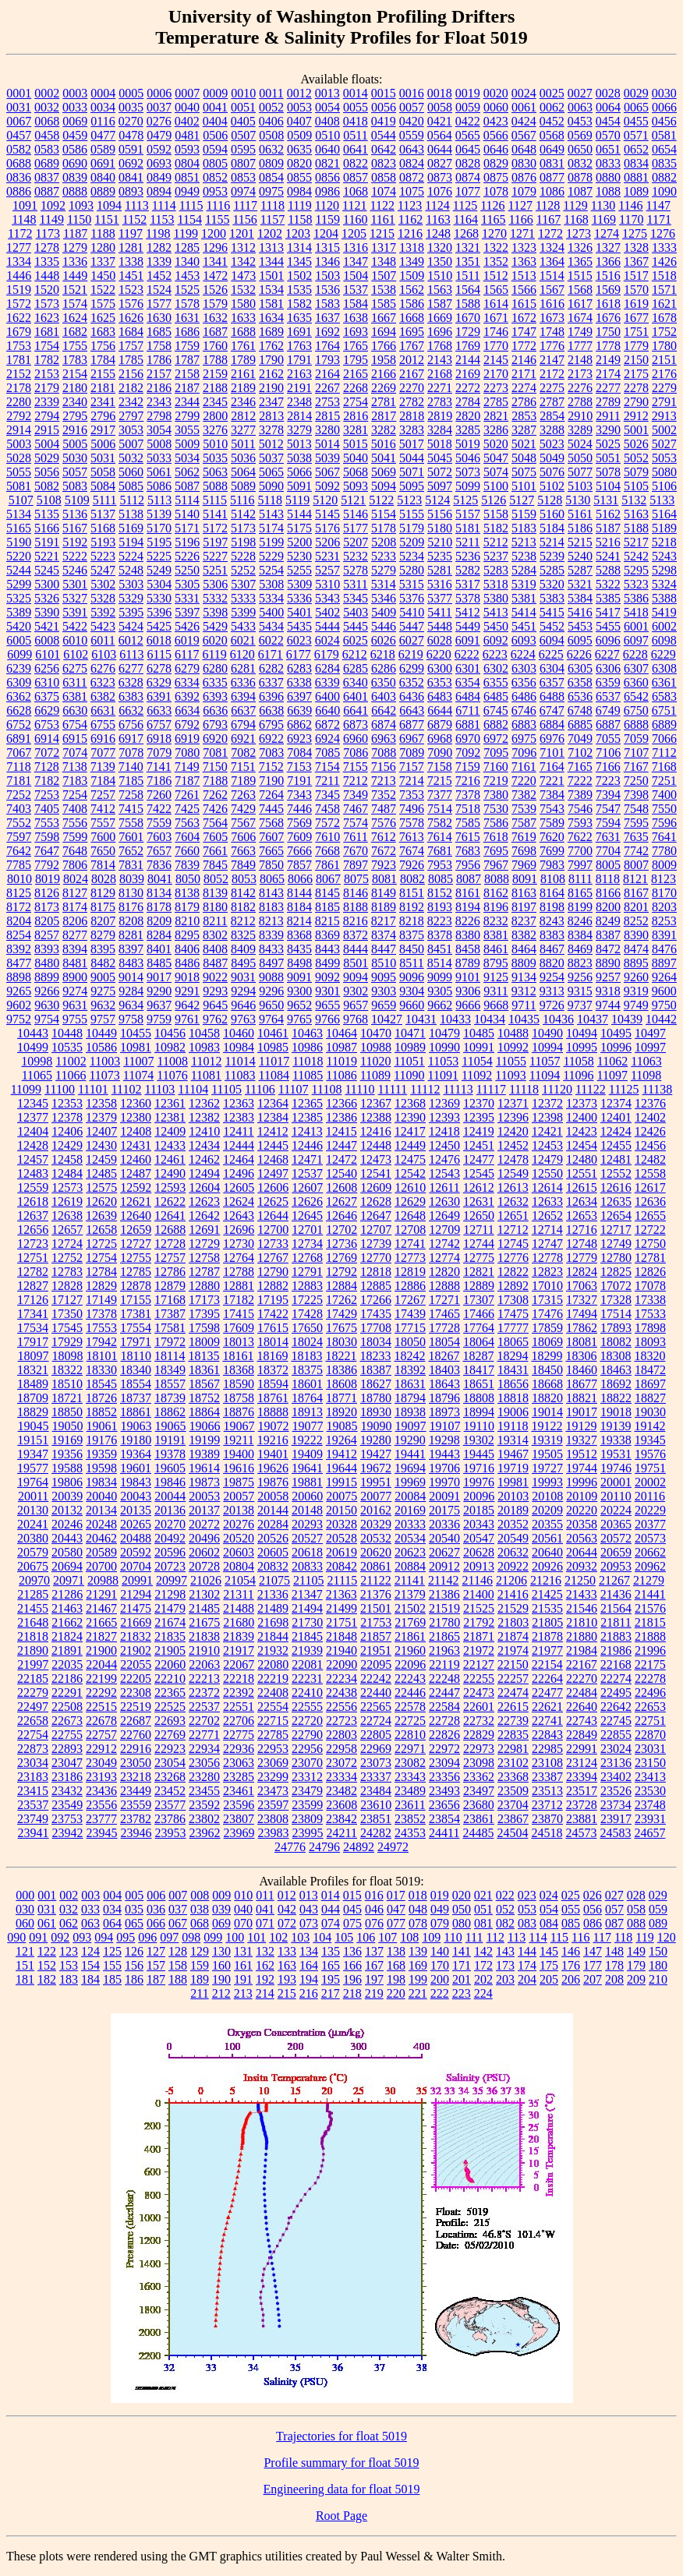  Describe the element at coordinates (523, 429) in the screenshot. I see `3287` at that location.